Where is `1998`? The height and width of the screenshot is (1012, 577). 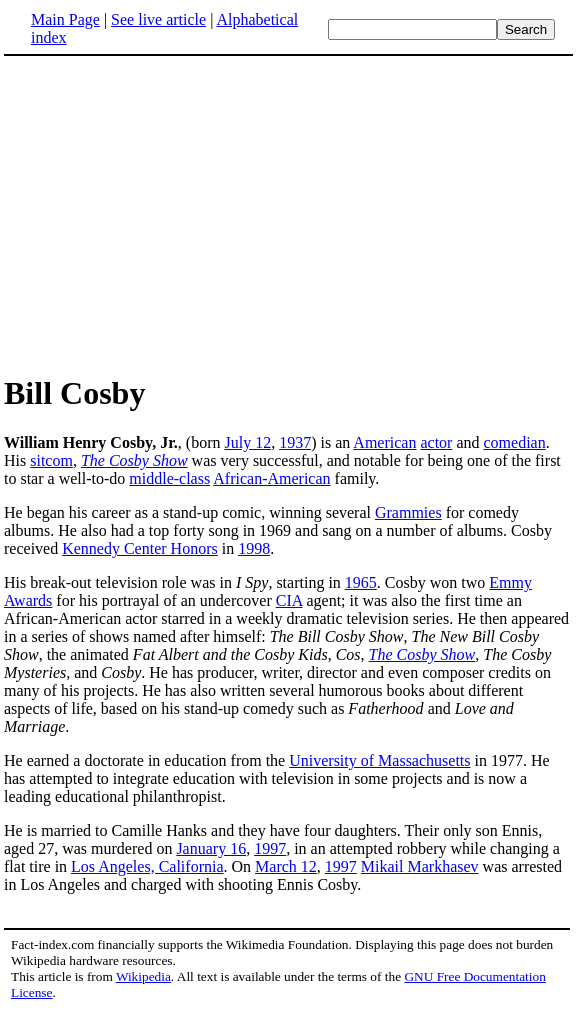
1998 is located at coordinates (254, 548).